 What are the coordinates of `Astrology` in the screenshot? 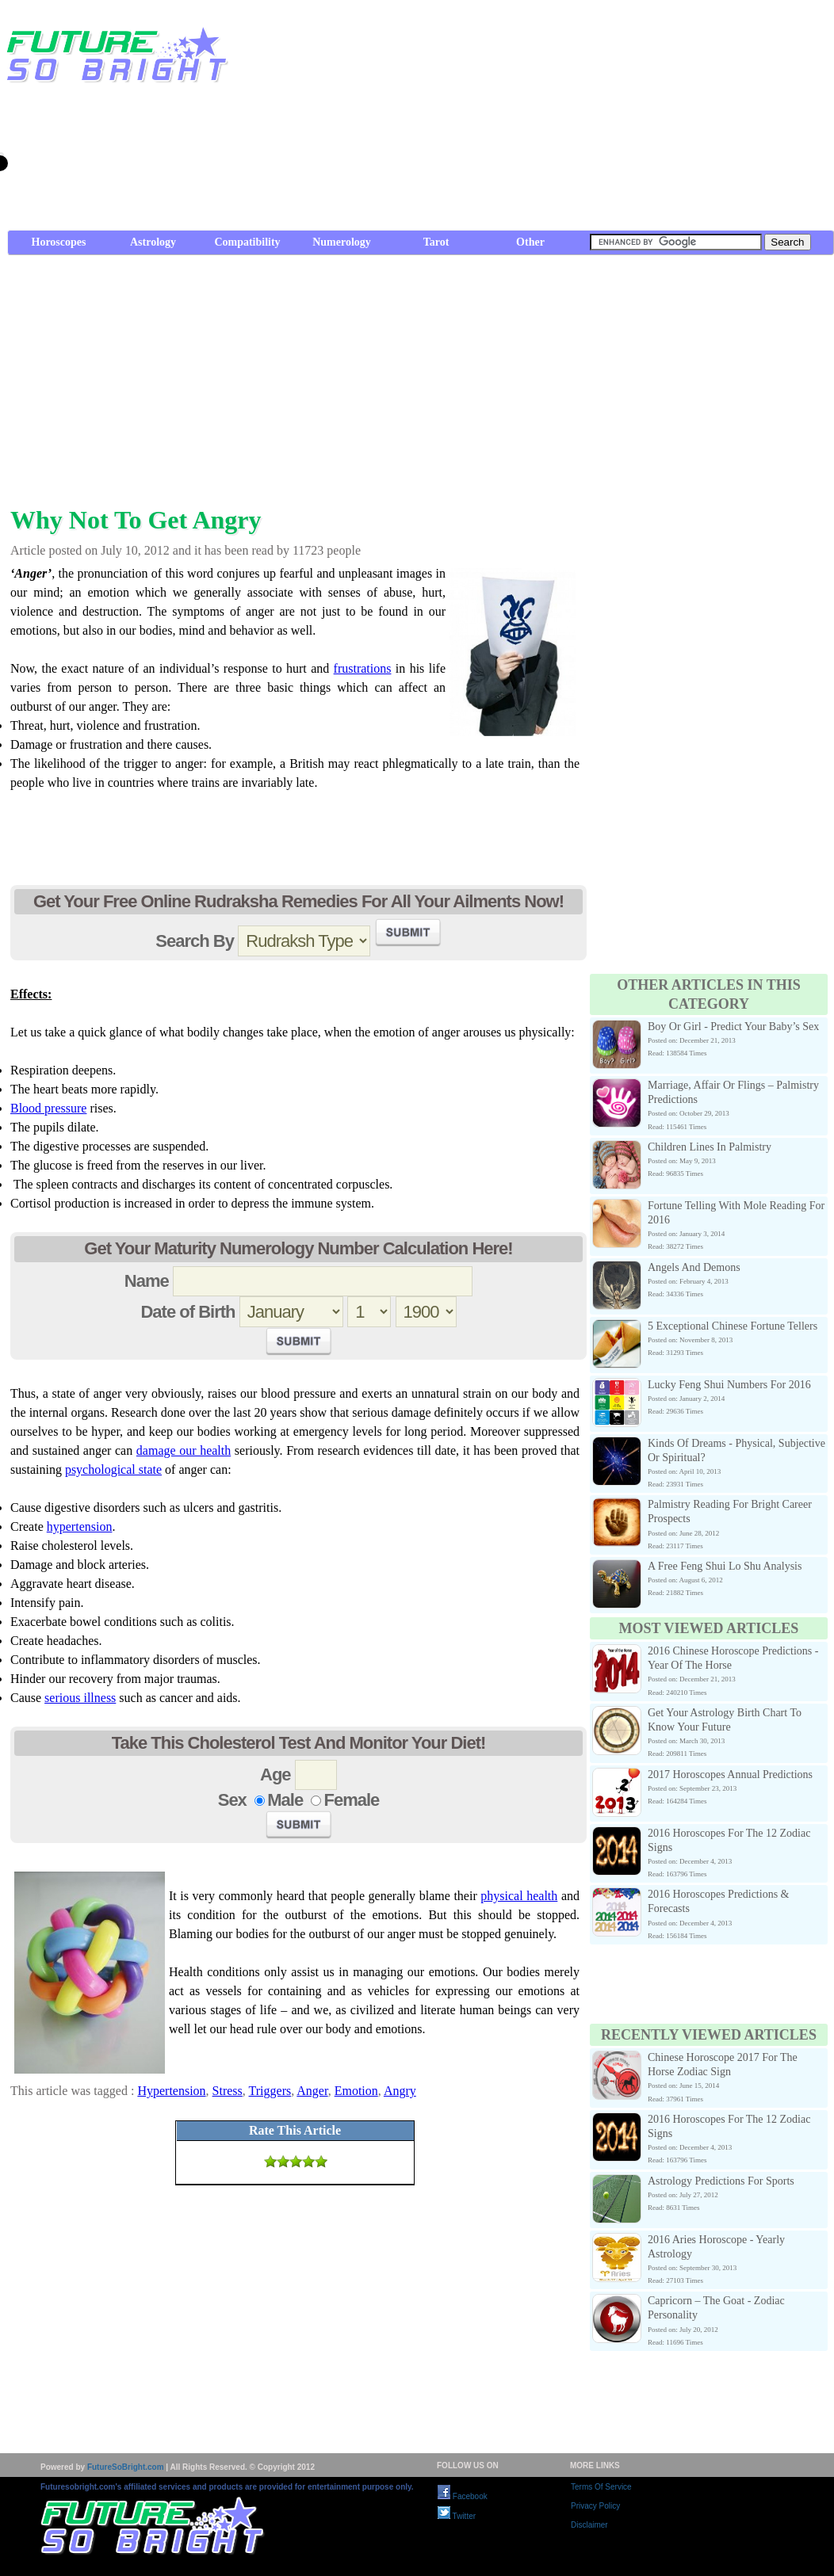 It's located at (153, 242).